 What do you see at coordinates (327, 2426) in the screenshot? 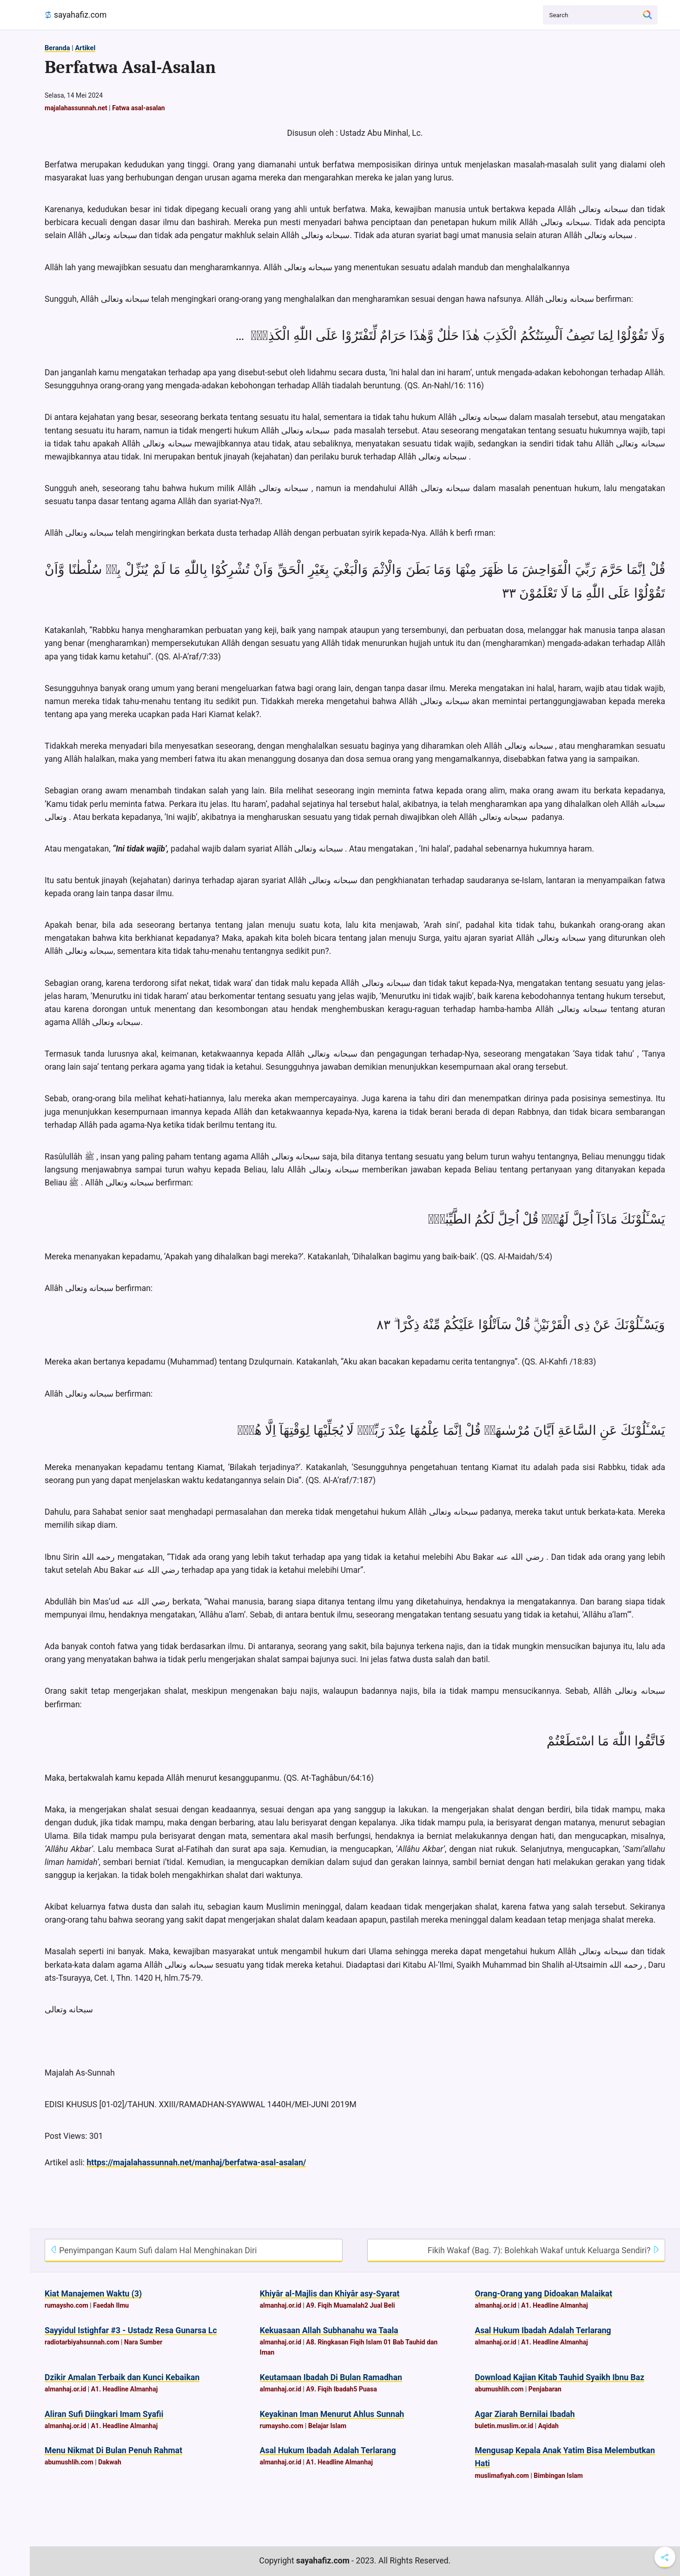
I see `Belajar Islam` at bounding box center [327, 2426].